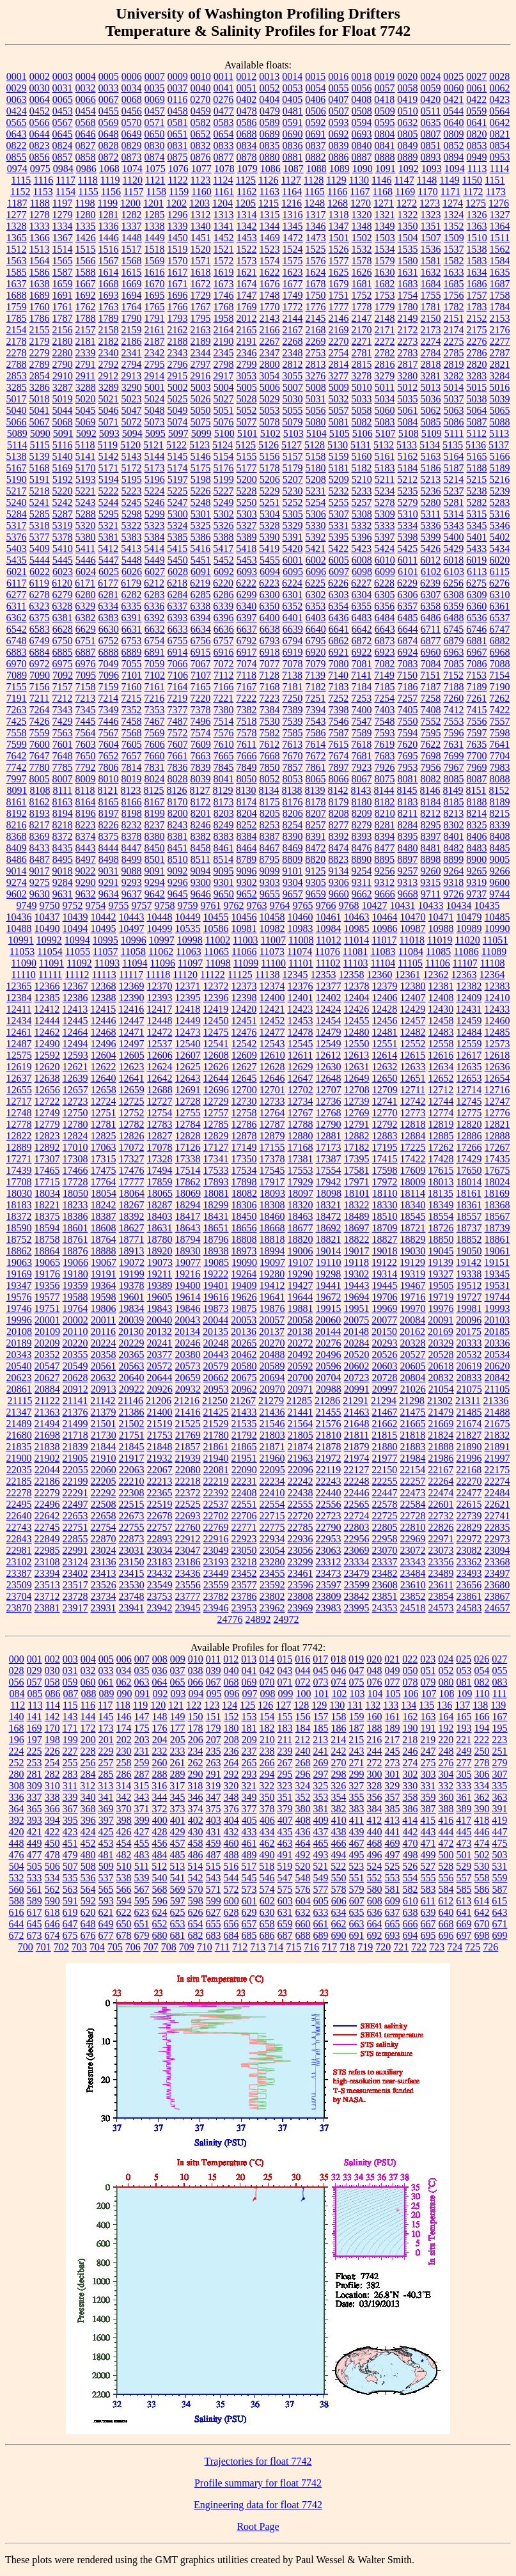 Image resolution: width=516 pixels, height=2576 pixels. Describe the element at coordinates (201, 525) in the screenshot. I see `5325` at that location.